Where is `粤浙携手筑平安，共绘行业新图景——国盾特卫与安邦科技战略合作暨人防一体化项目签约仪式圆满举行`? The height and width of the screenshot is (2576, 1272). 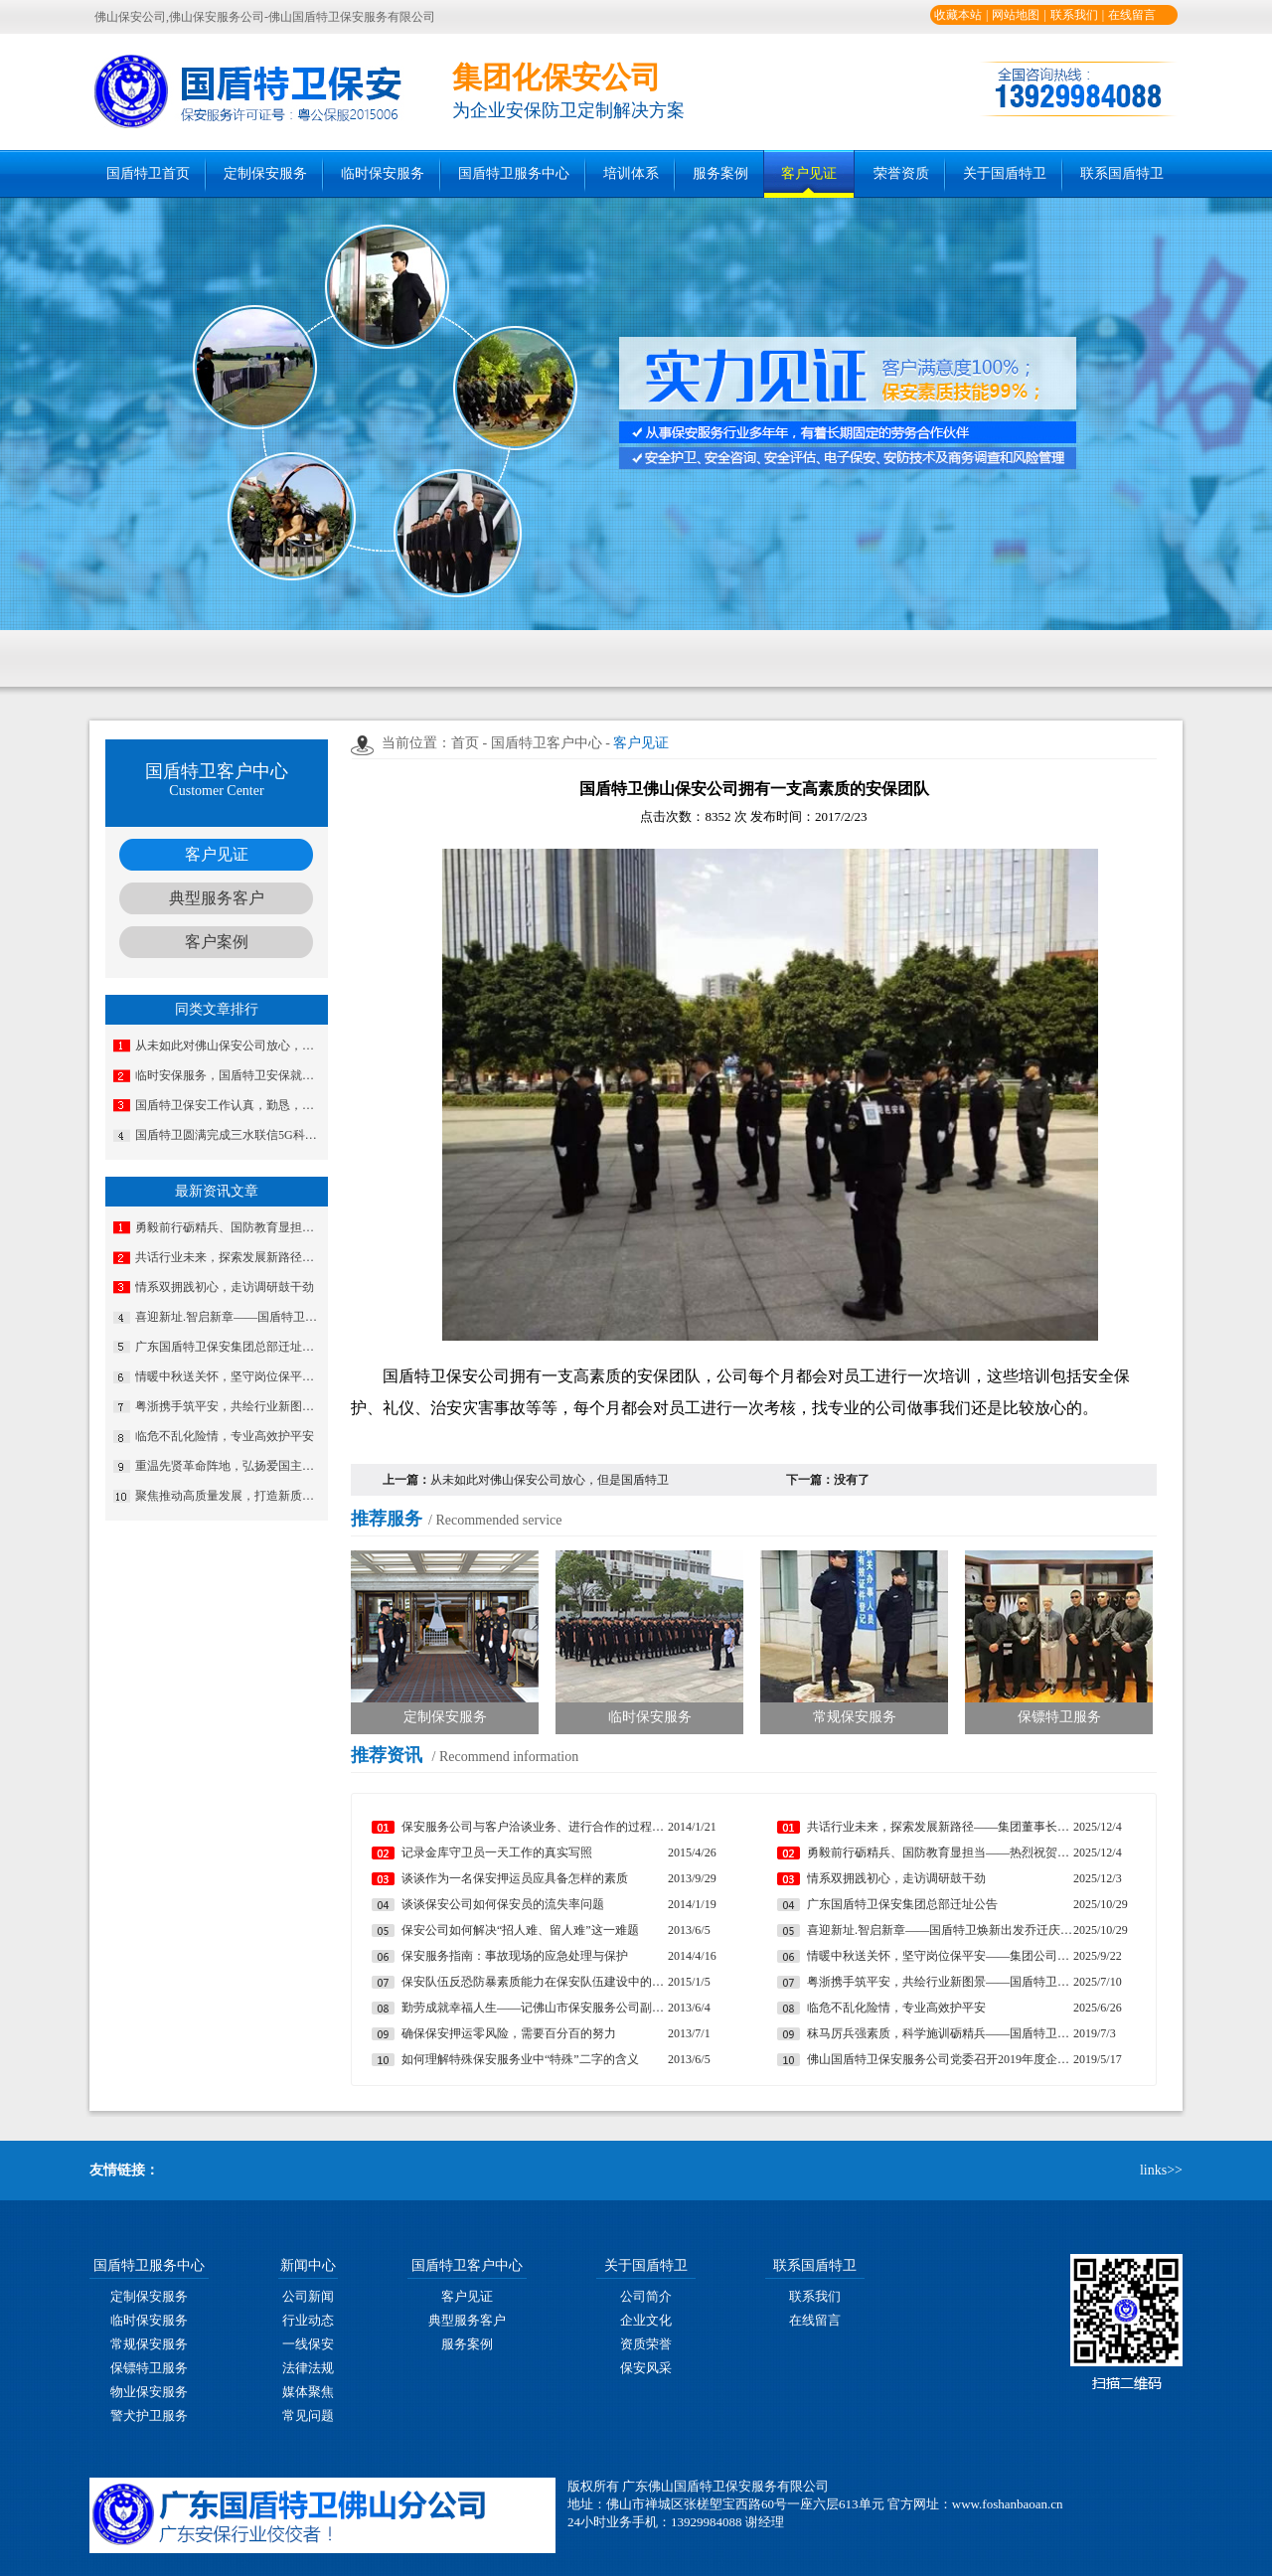
粤浙携手筑平安，共绘行业新图景——国盾特卫与安邦科技战略合作暨人防一体化项目签约仪式圆满举行 is located at coordinates (229, 1406).